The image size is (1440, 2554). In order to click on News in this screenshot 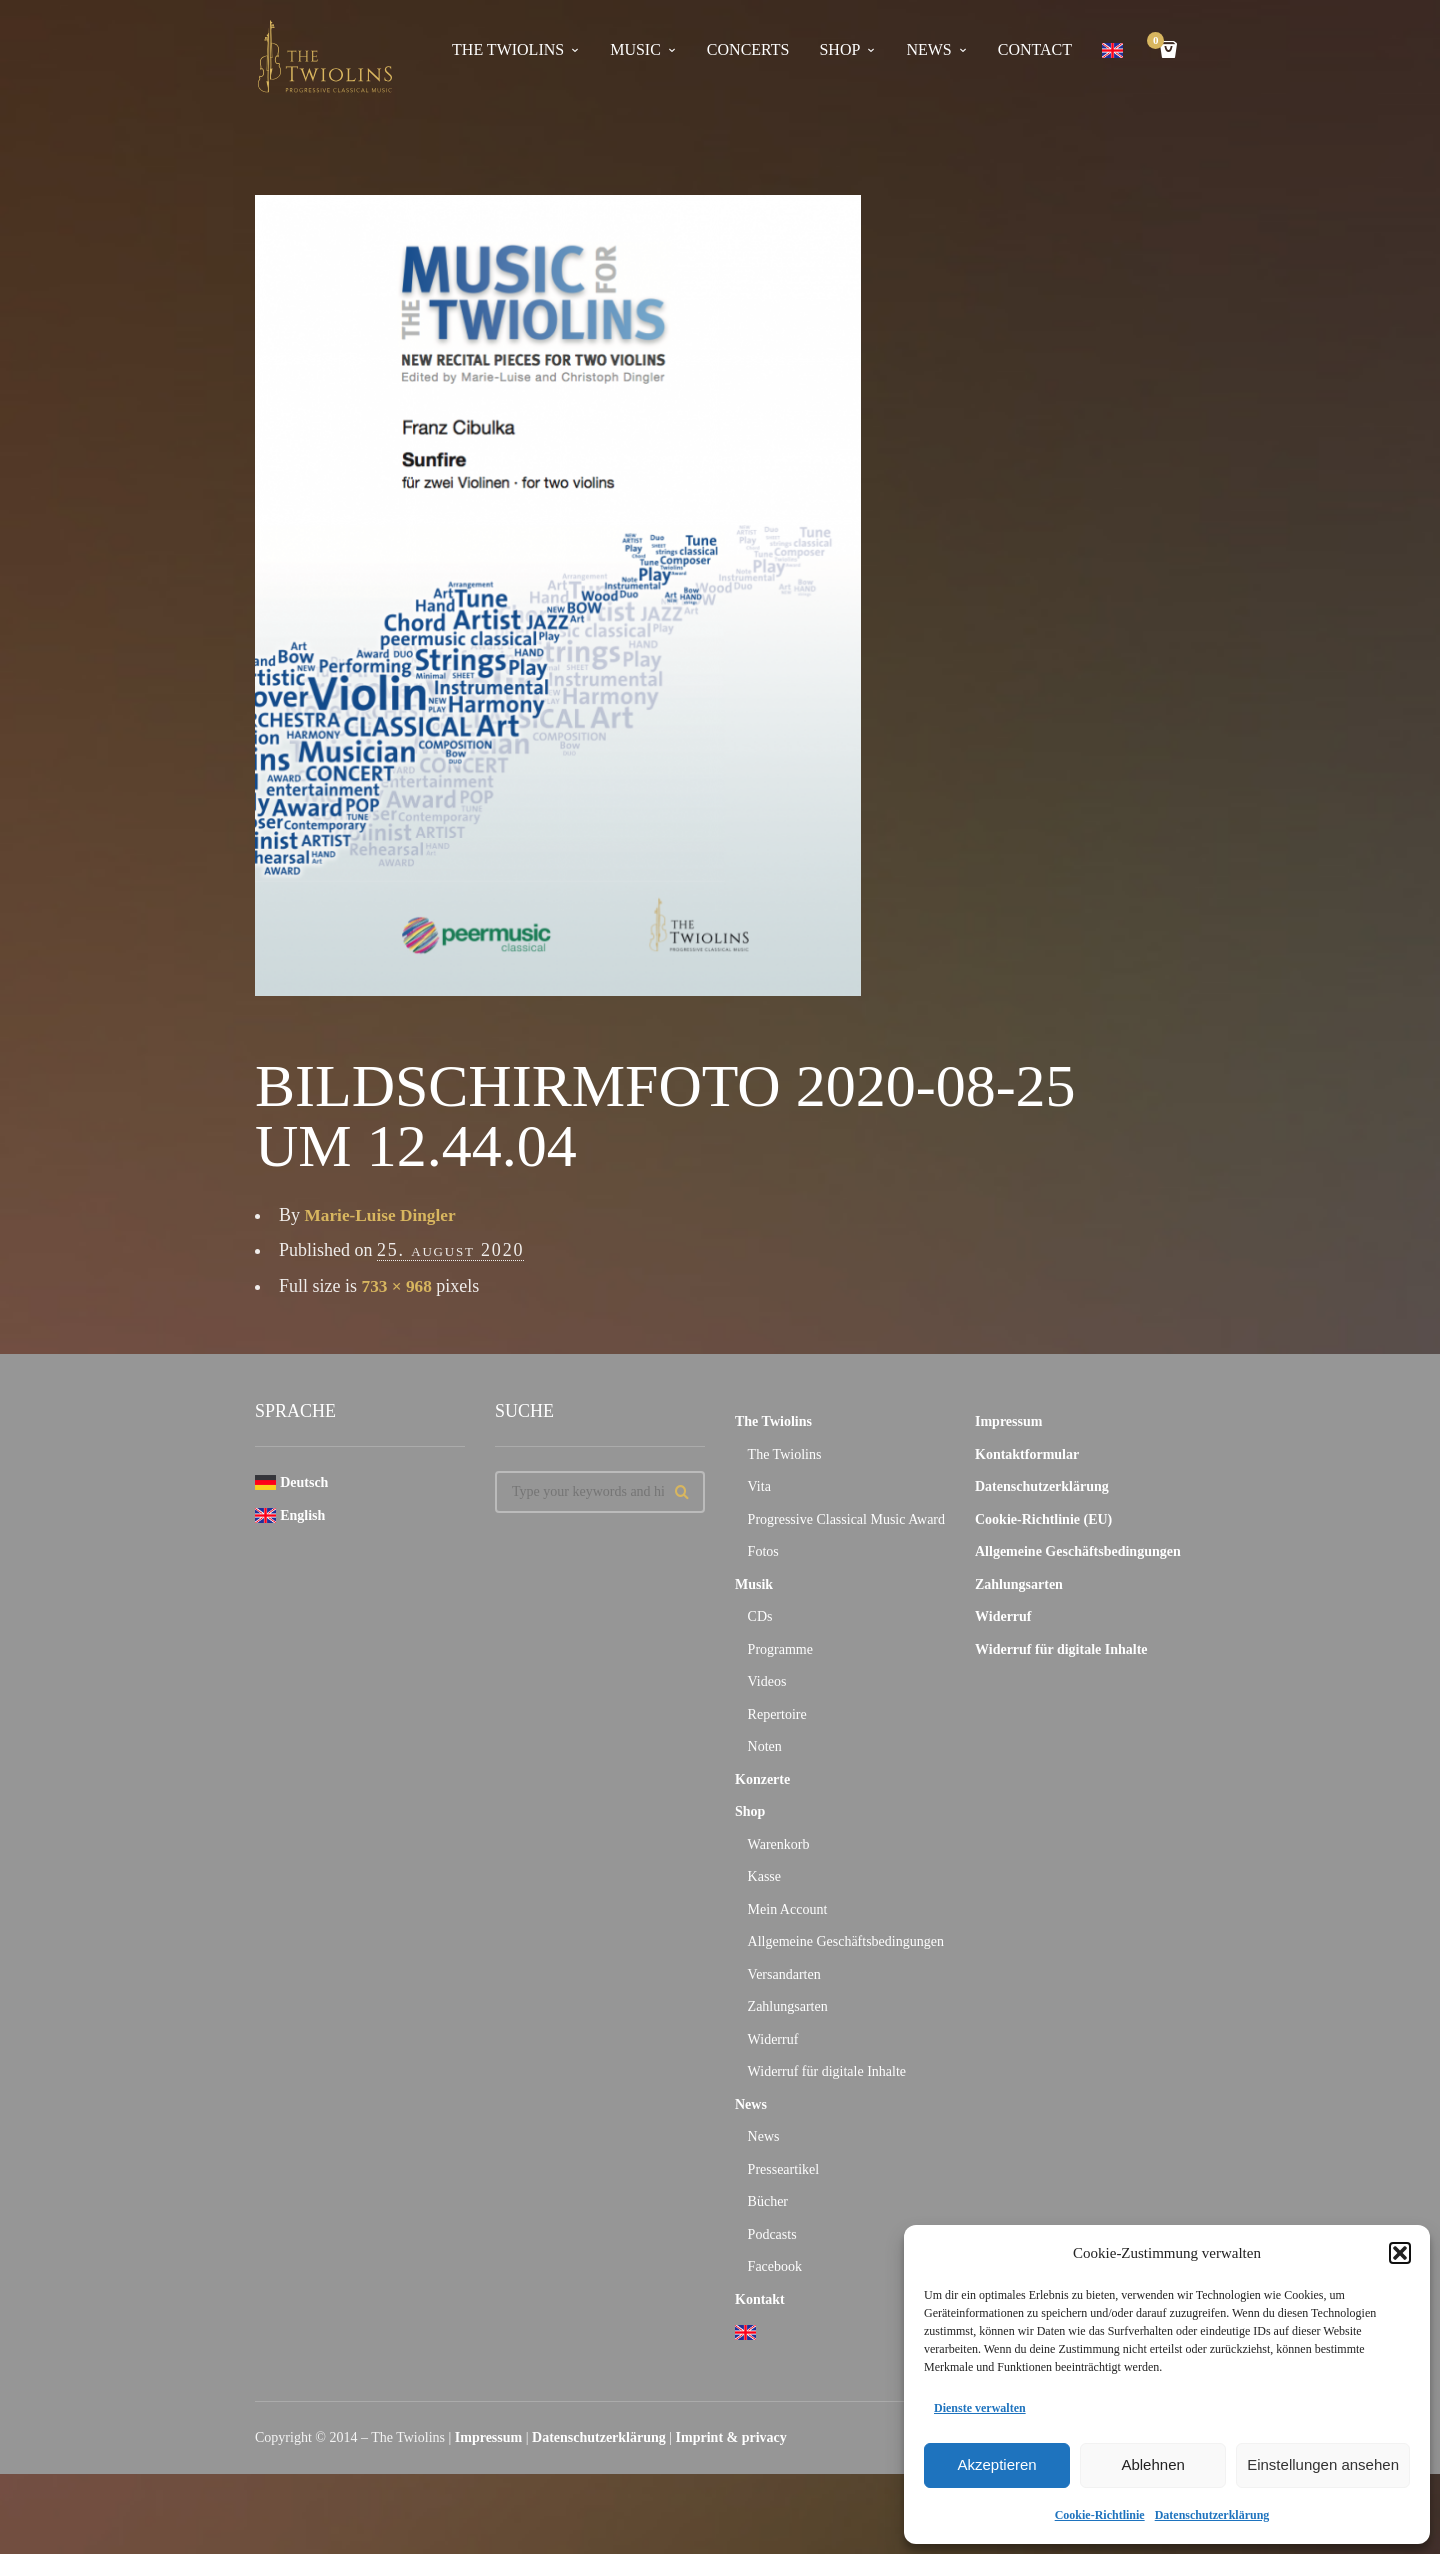, I will do `click(751, 2104)`.